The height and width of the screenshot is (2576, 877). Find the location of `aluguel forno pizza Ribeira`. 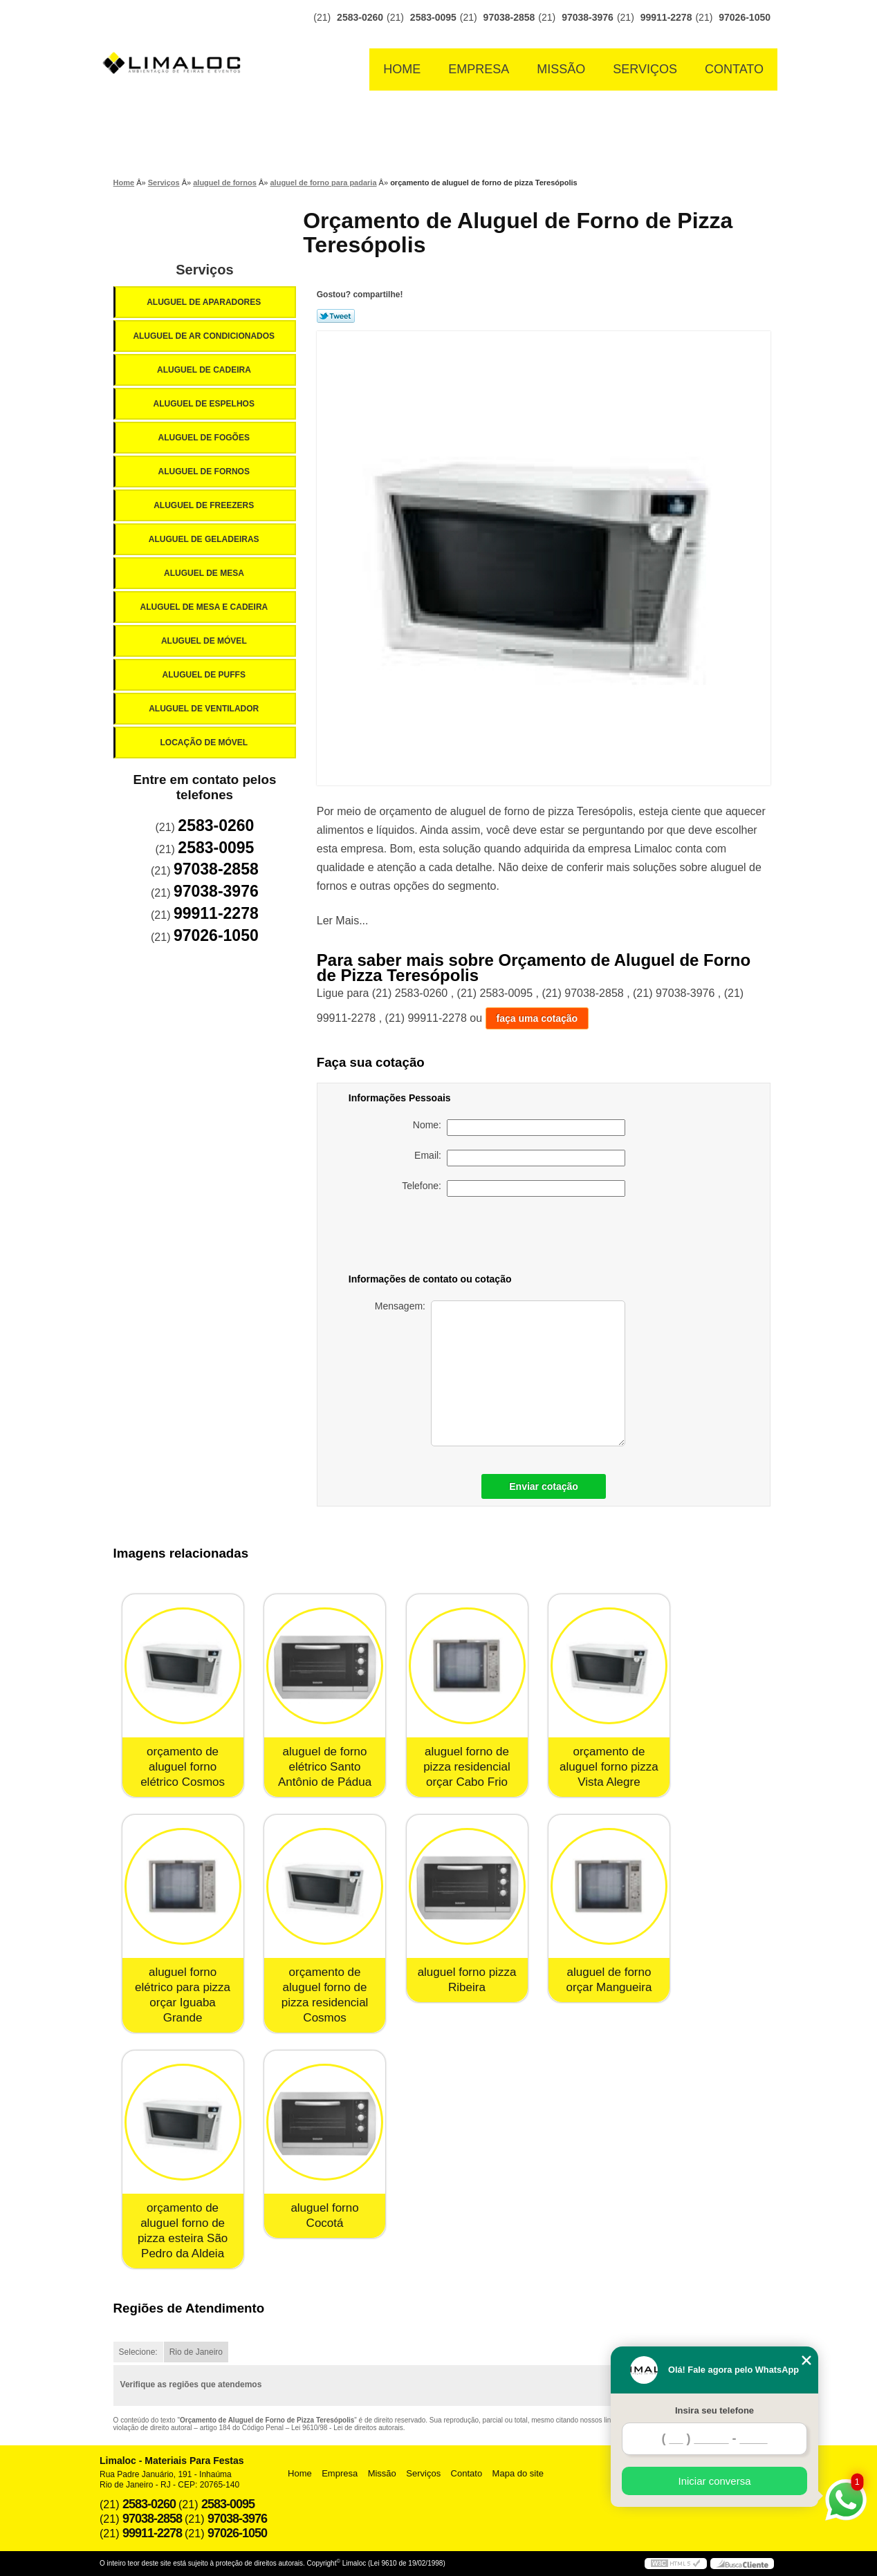

aluguel forno pizza Ribeira is located at coordinates (467, 1980).